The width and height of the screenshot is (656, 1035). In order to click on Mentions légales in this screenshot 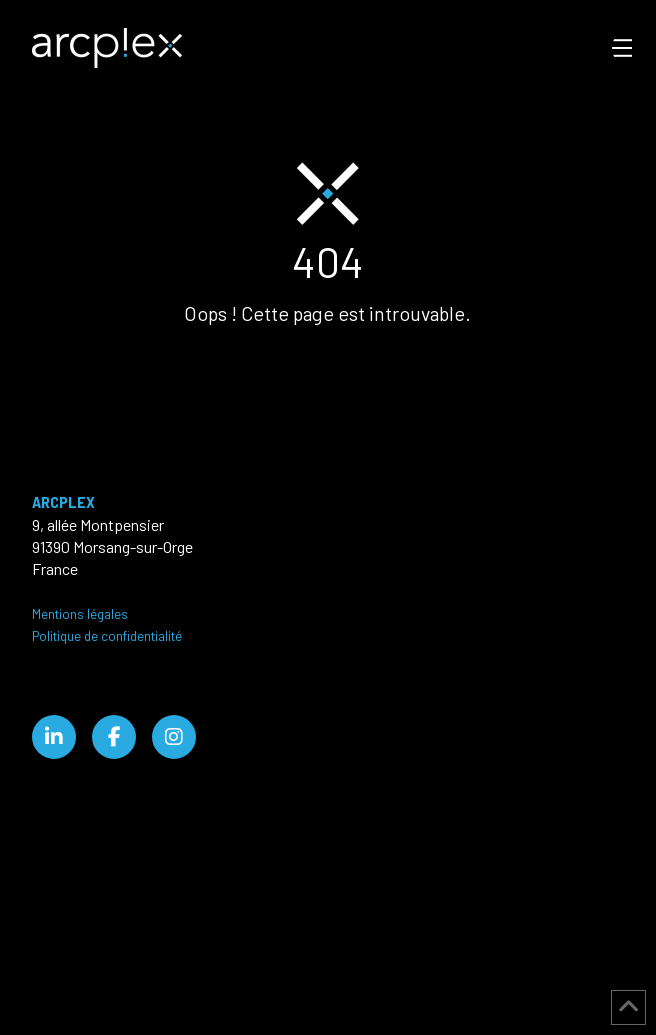, I will do `click(80, 614)`.